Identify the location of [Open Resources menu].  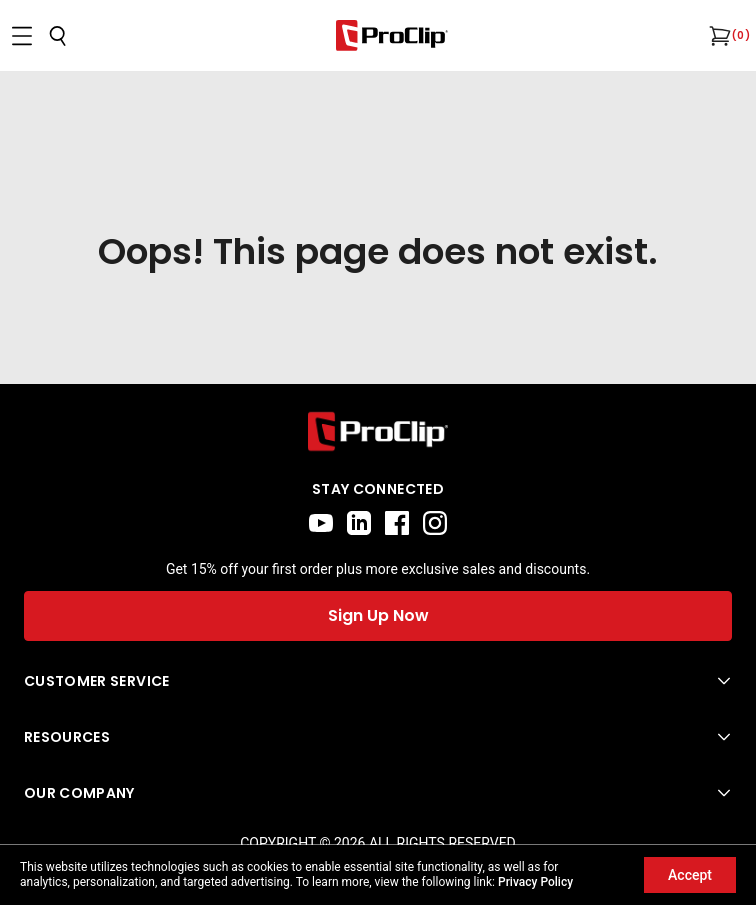
(378, 737).